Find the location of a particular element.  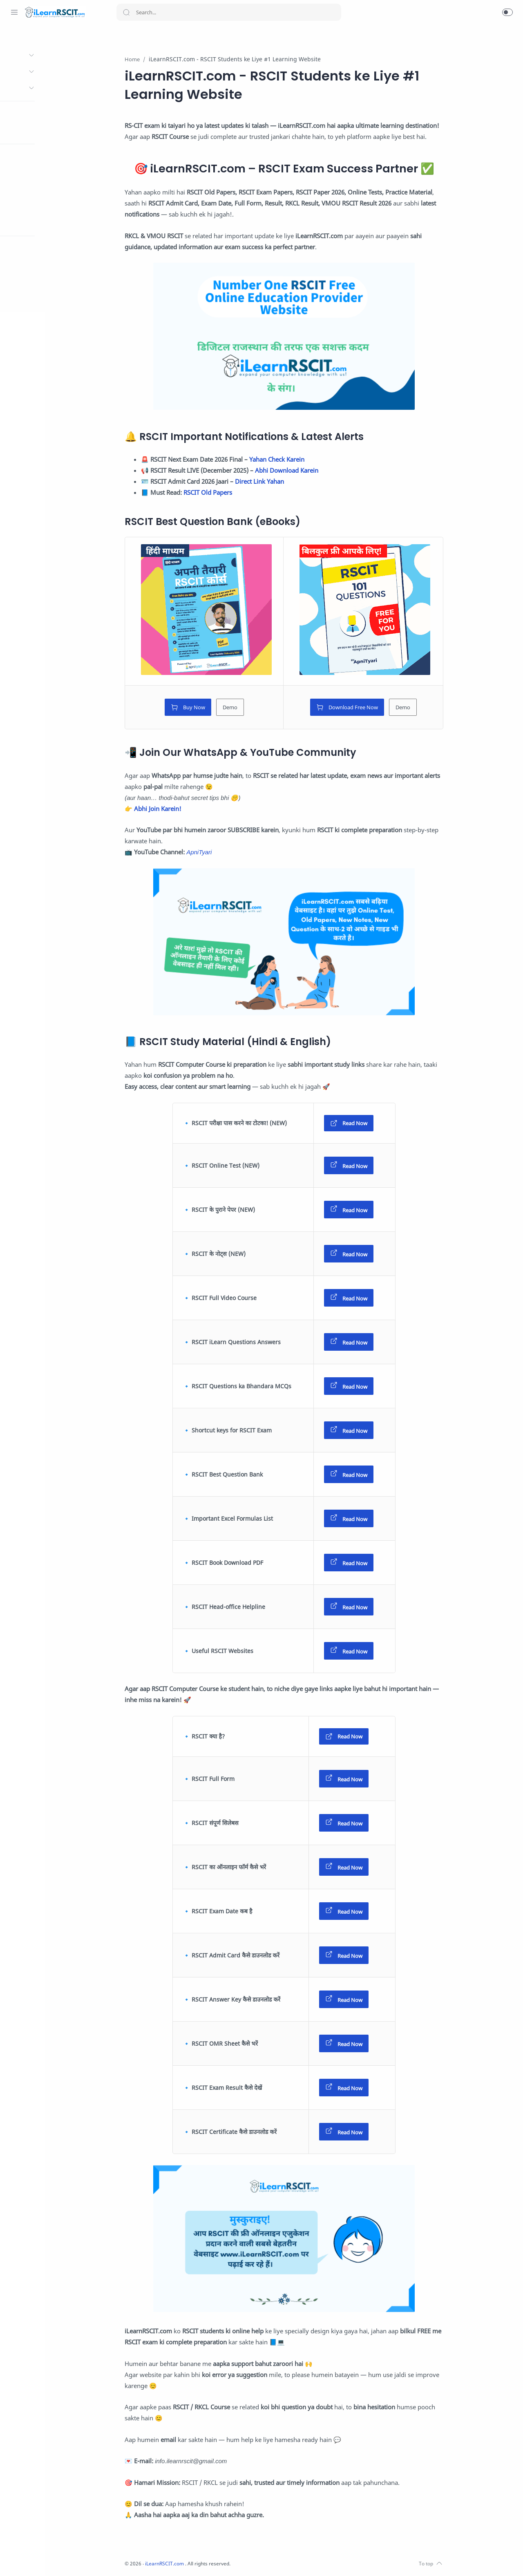

[Twitter] is located at coordinates (51, 2560).